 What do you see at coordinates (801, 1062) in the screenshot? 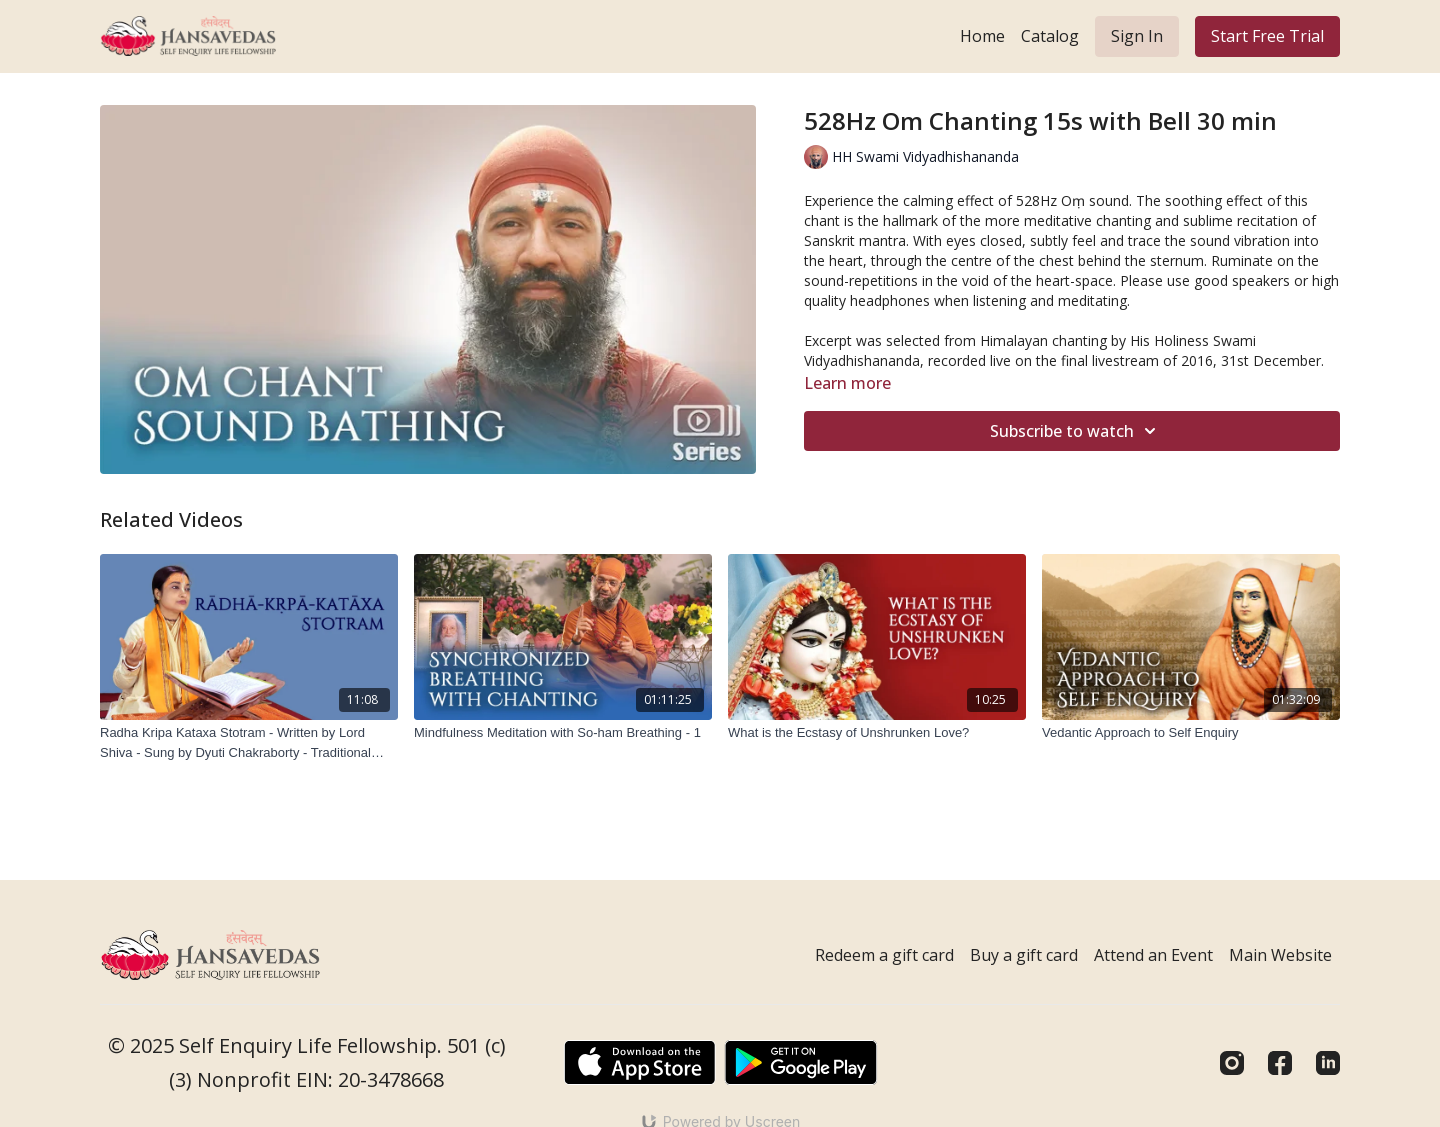
I see `[Google Play]` at bounding box center [801, 1062].